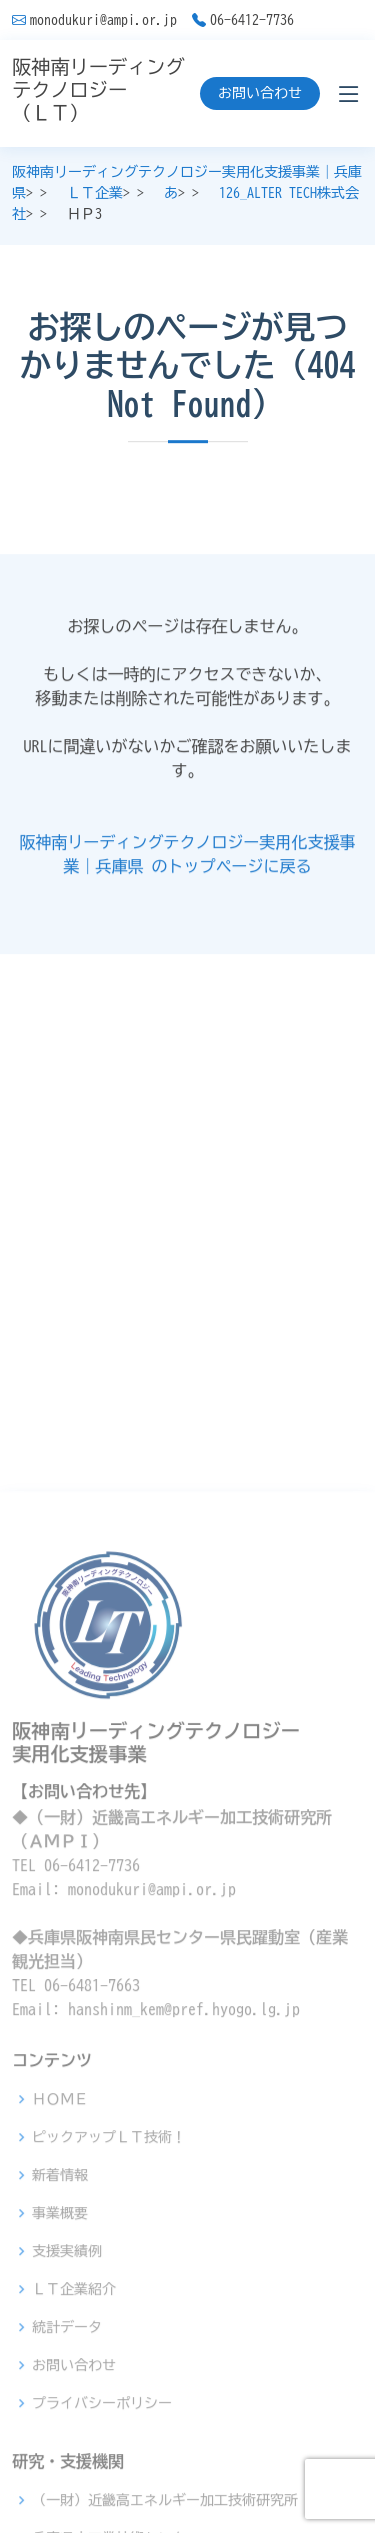 Image resolution: width=375 pixels, height=2533 pixels. What do you see at coordinates (60, 2329) in the screenshot?
I see `ＨＯＭＥ` at bounding box center [60, 2329].